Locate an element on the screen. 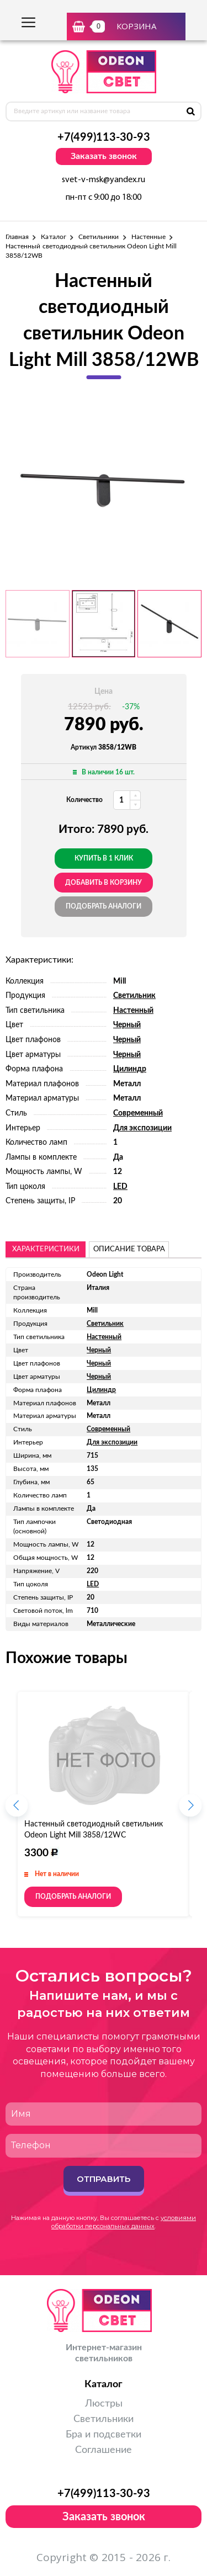 The width and height of the screenshot is (207, 2576). Черный is located at coordinates (127, 1025).